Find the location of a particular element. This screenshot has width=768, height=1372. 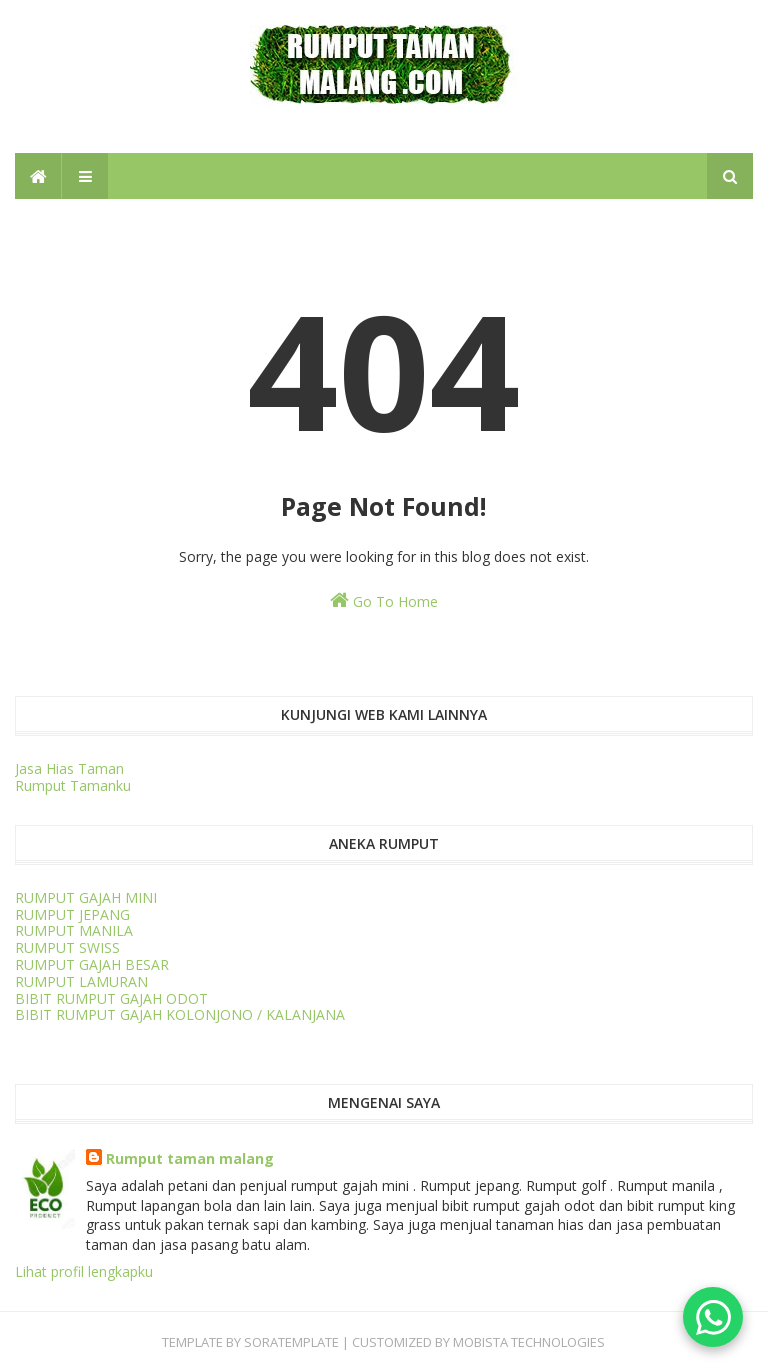

Go To Home is located at coordinates (384, 600).